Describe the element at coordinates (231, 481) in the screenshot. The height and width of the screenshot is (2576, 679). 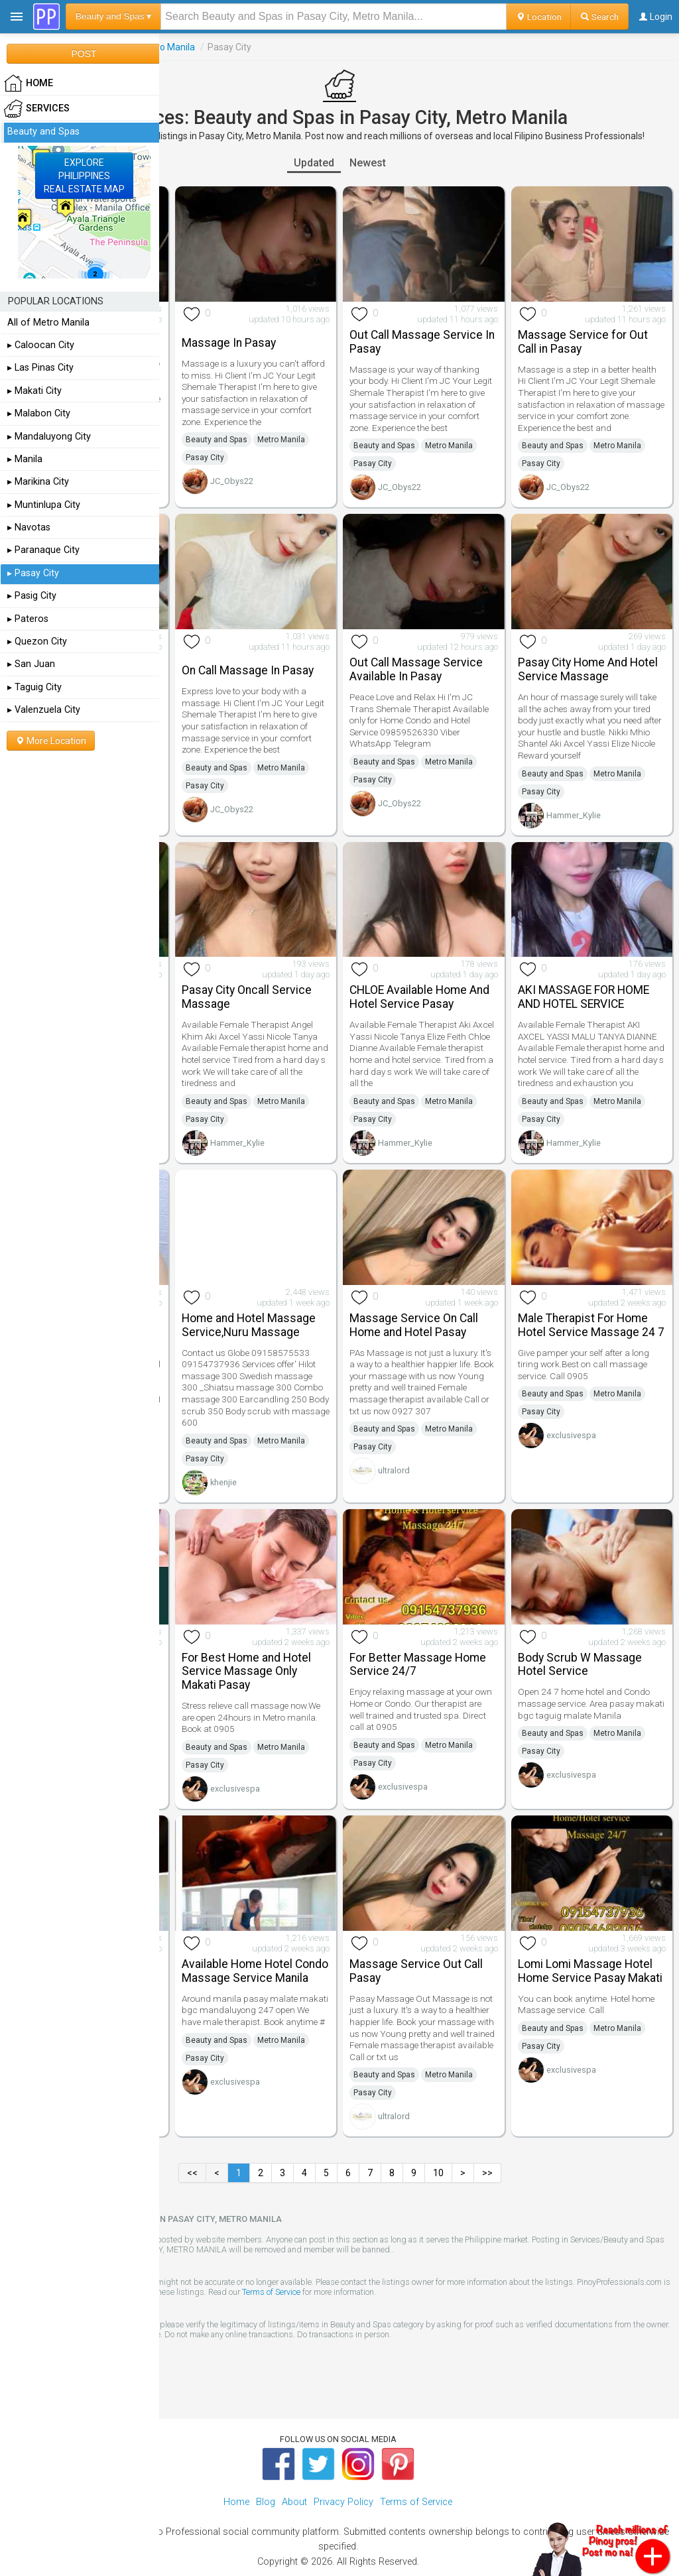
I see `JC_Obys22` at that location.